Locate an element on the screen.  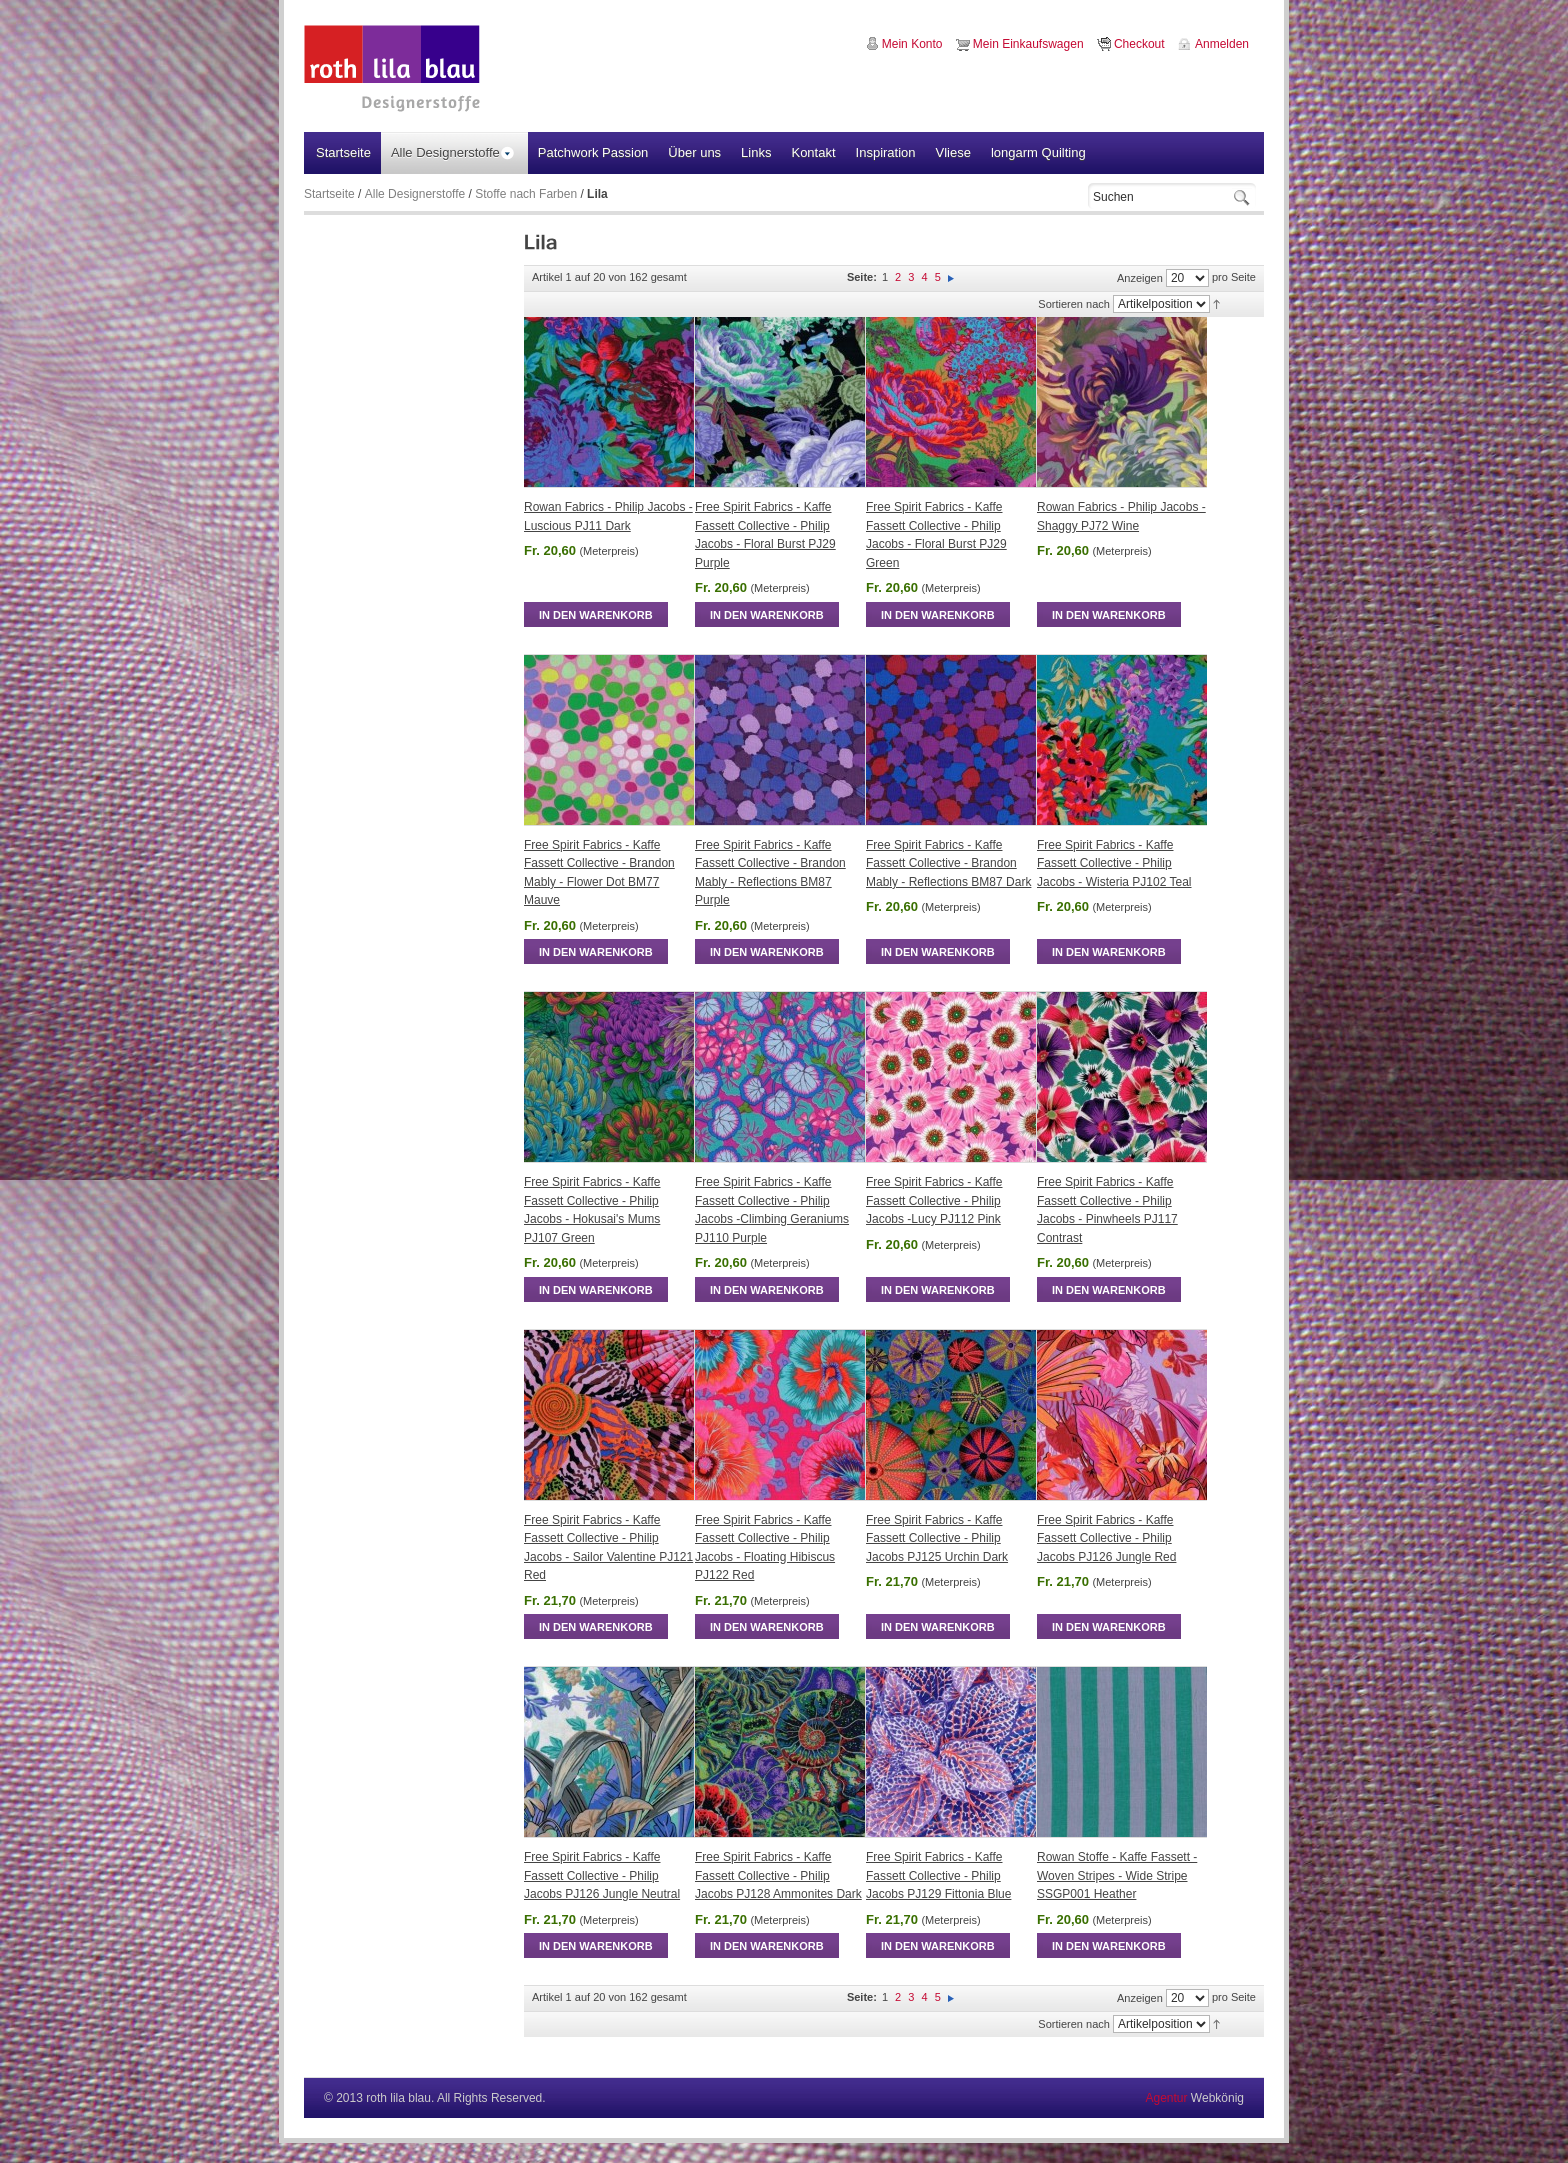
Rowan Stoffe - Kaffe Fassett - Woven Stripes - Wide Stripe SSGP001 Heather is located at coordinates (1117, 1875).